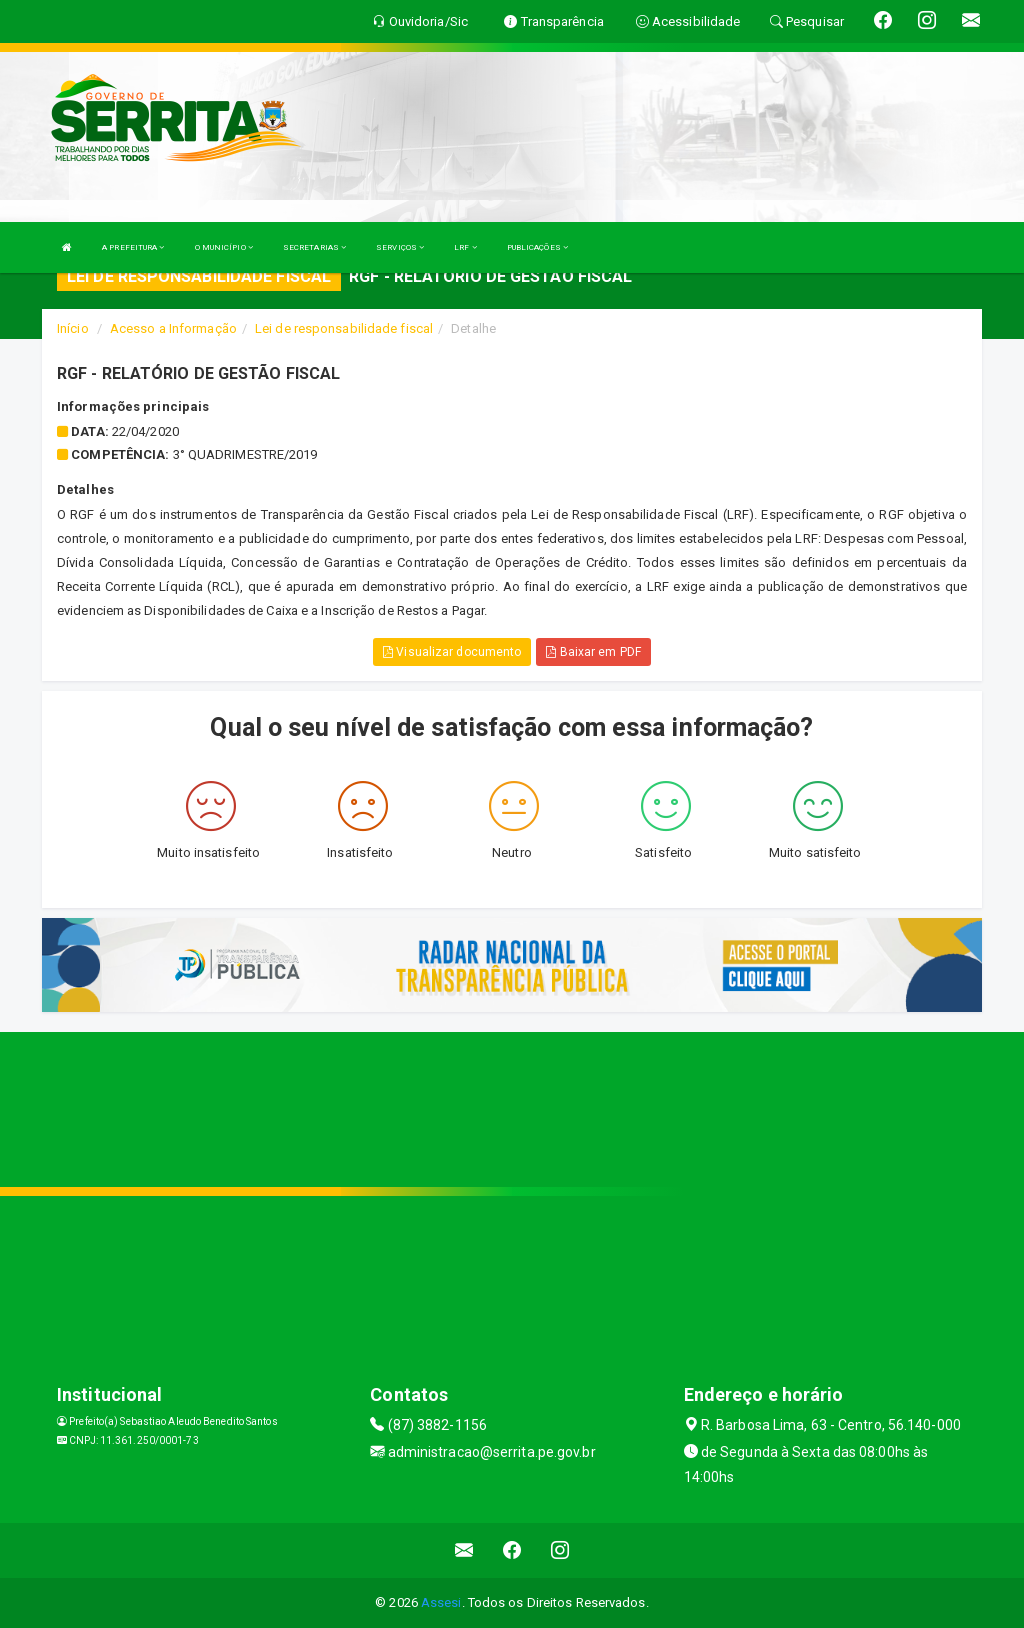  Describe the element at coordinates (73, 328) in the screenshot. I see `Início` at that location.